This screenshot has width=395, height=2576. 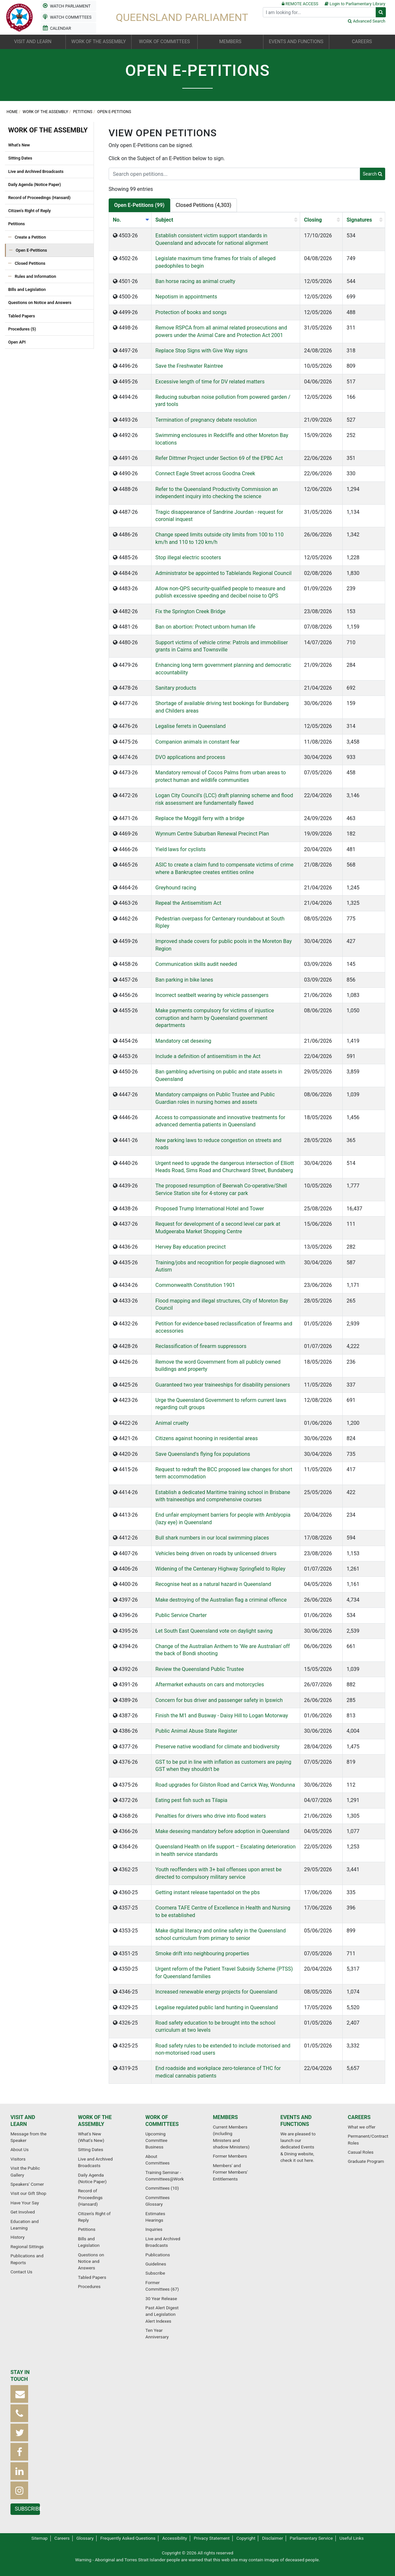 What do you see at coordinates (32, 41) in the screenshot?
I see `Visit and Learn [button]` at bounding box center [32, 41].